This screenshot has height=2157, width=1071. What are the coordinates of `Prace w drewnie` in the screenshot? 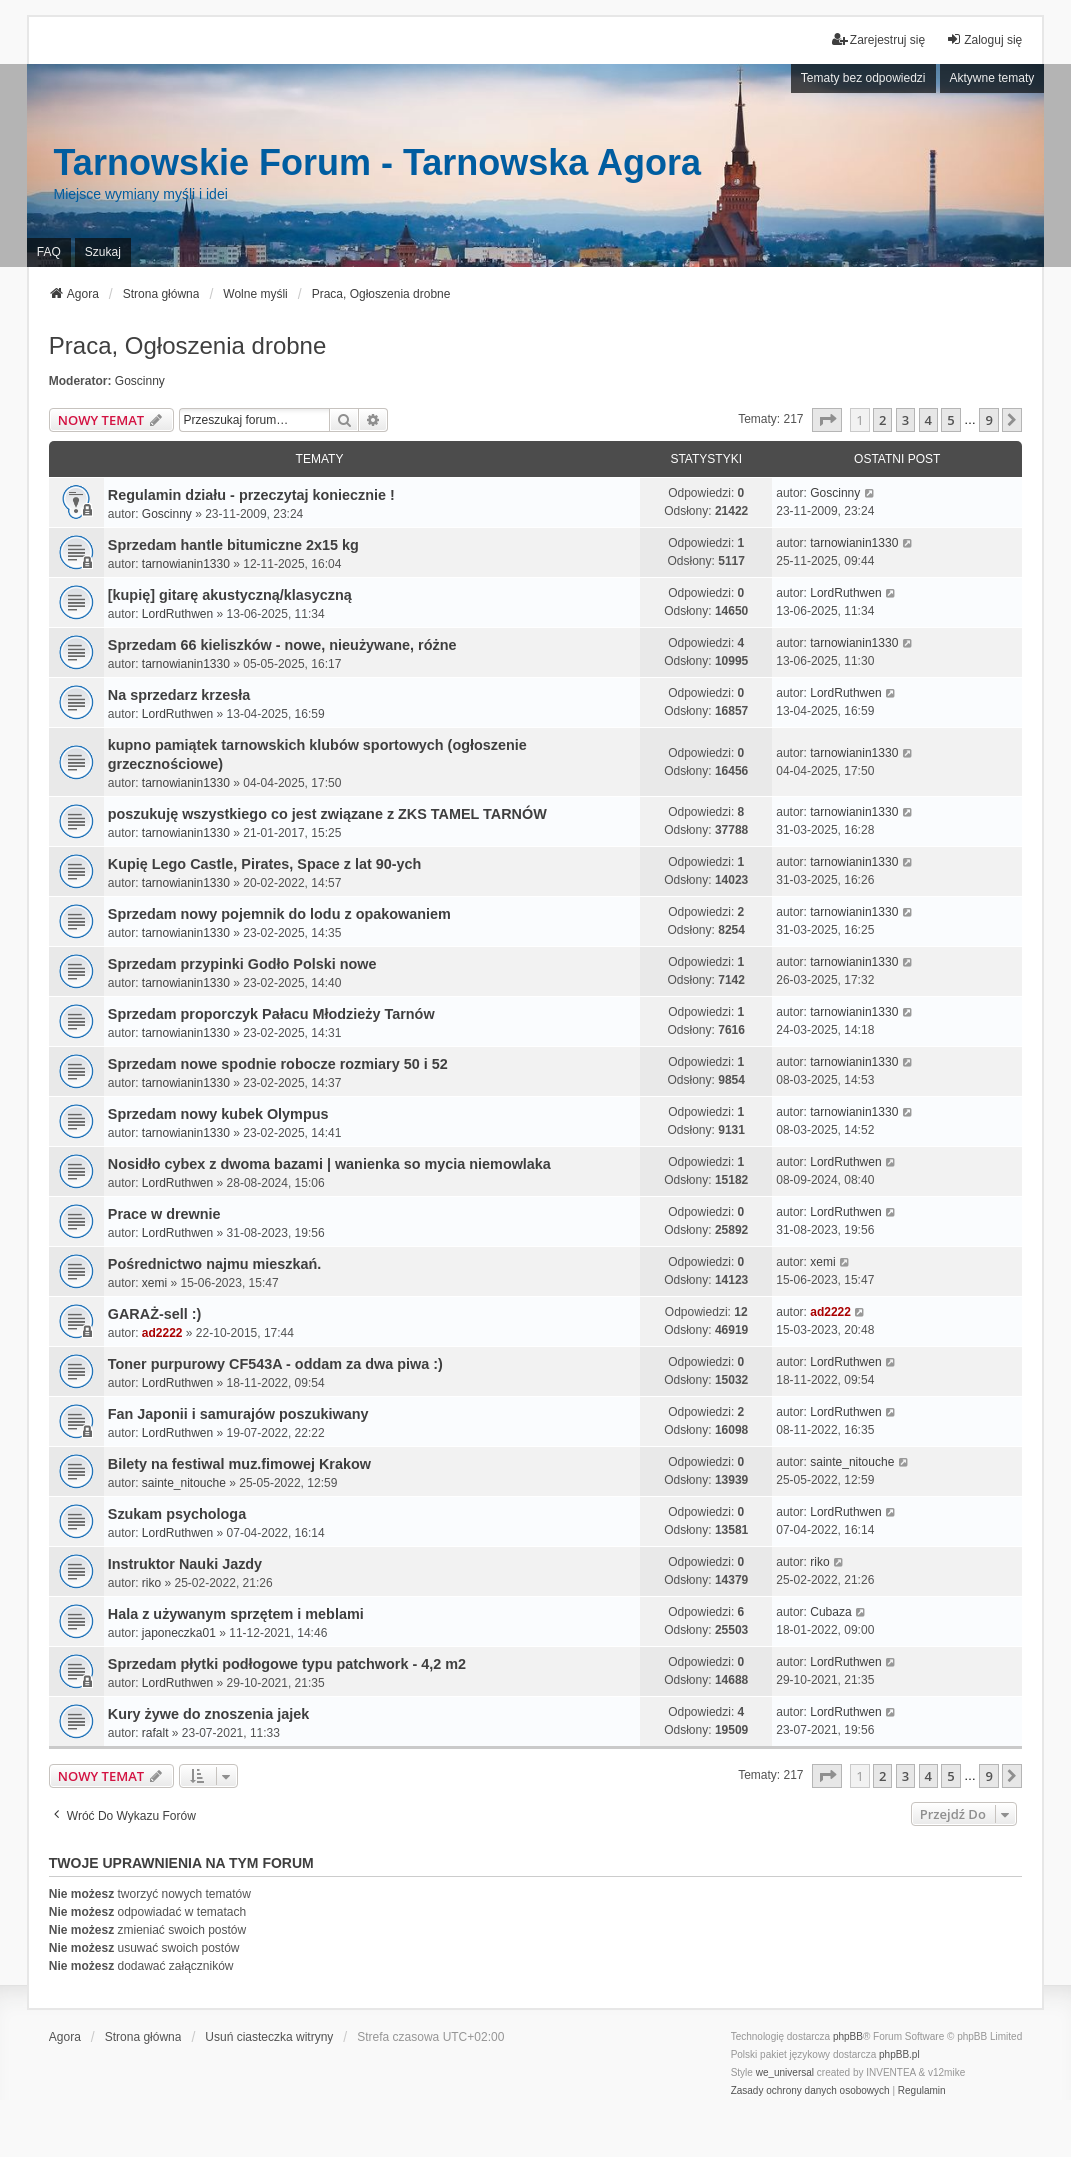 It's located at (164, 1214).